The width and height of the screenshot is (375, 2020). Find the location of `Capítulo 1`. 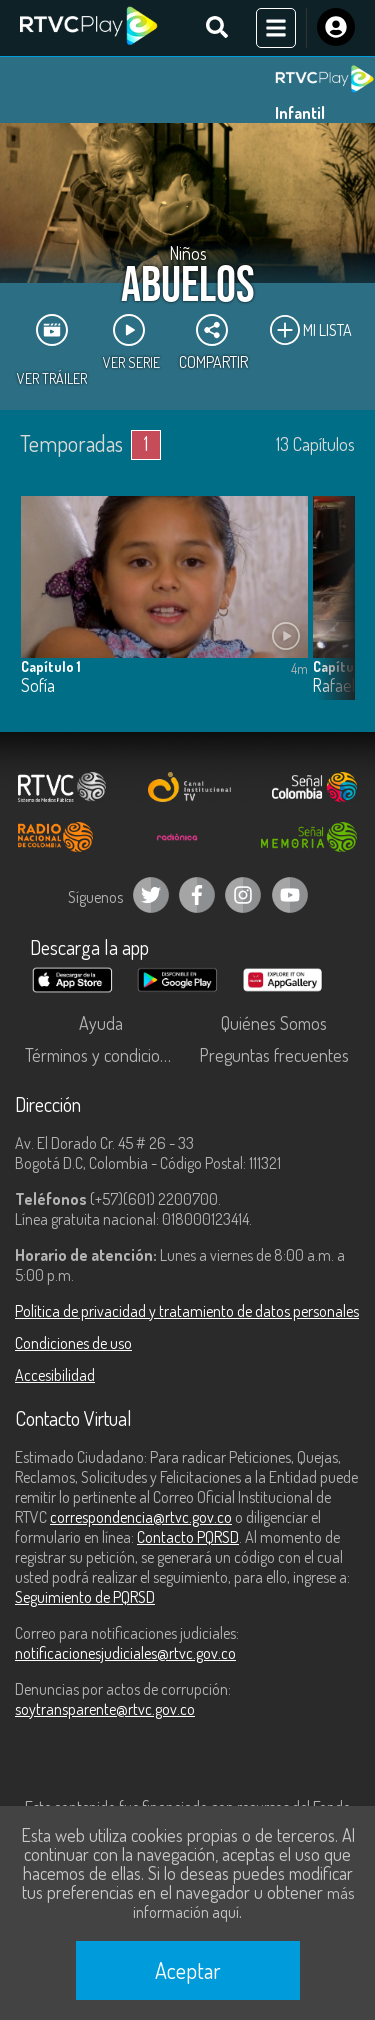

Capítulo 1 is located at coordinates (51, 666).